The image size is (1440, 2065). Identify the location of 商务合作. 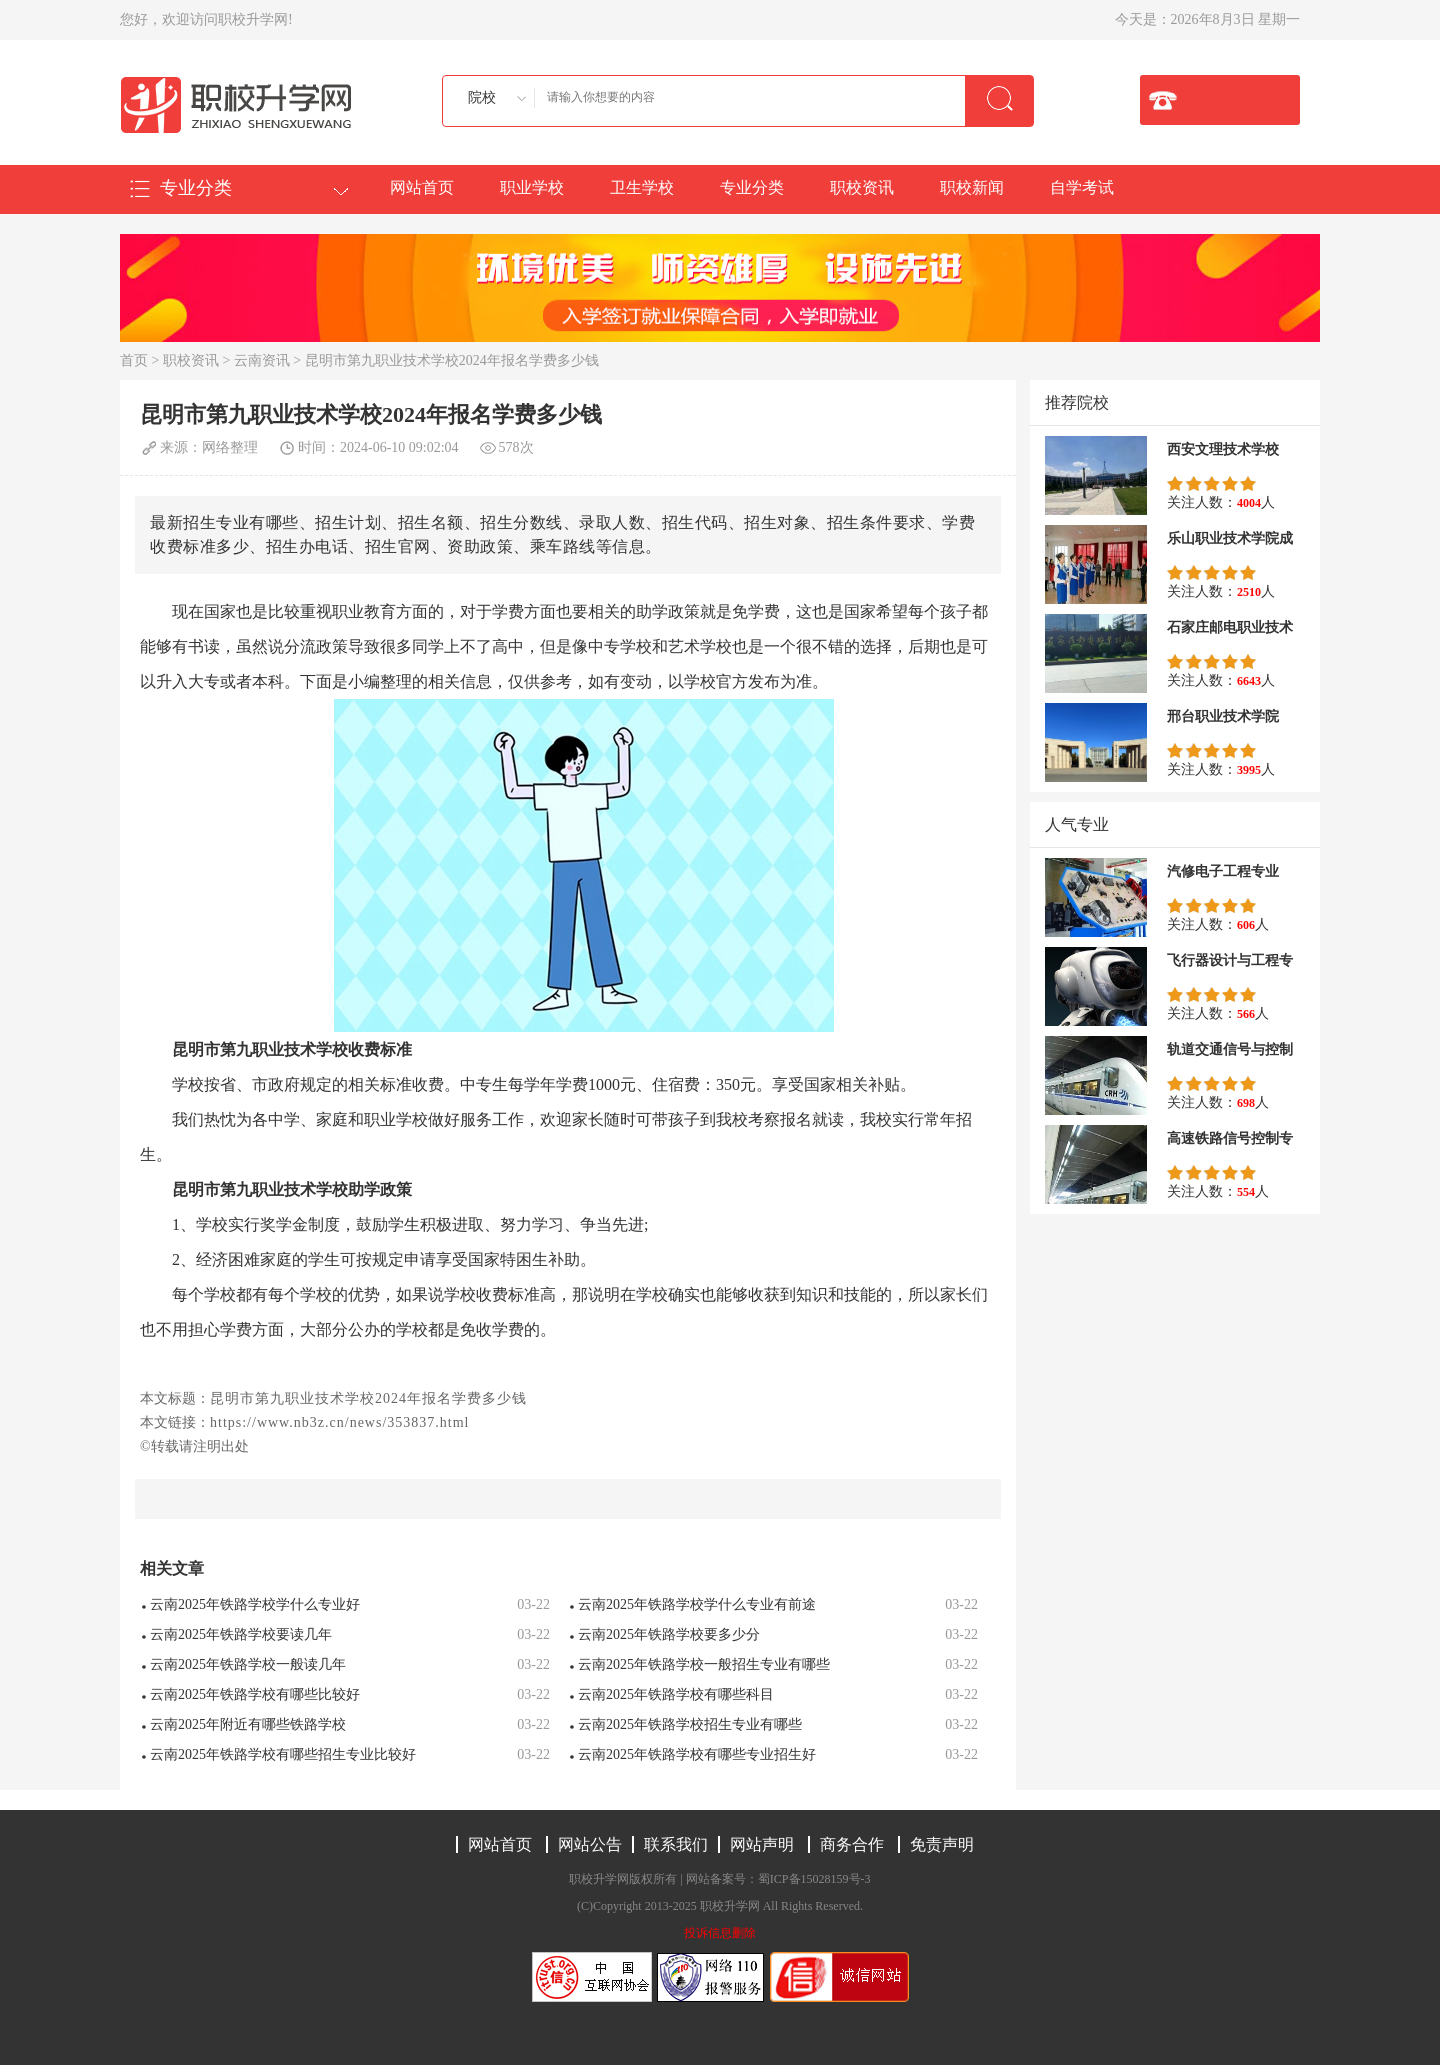
(852, 1844).